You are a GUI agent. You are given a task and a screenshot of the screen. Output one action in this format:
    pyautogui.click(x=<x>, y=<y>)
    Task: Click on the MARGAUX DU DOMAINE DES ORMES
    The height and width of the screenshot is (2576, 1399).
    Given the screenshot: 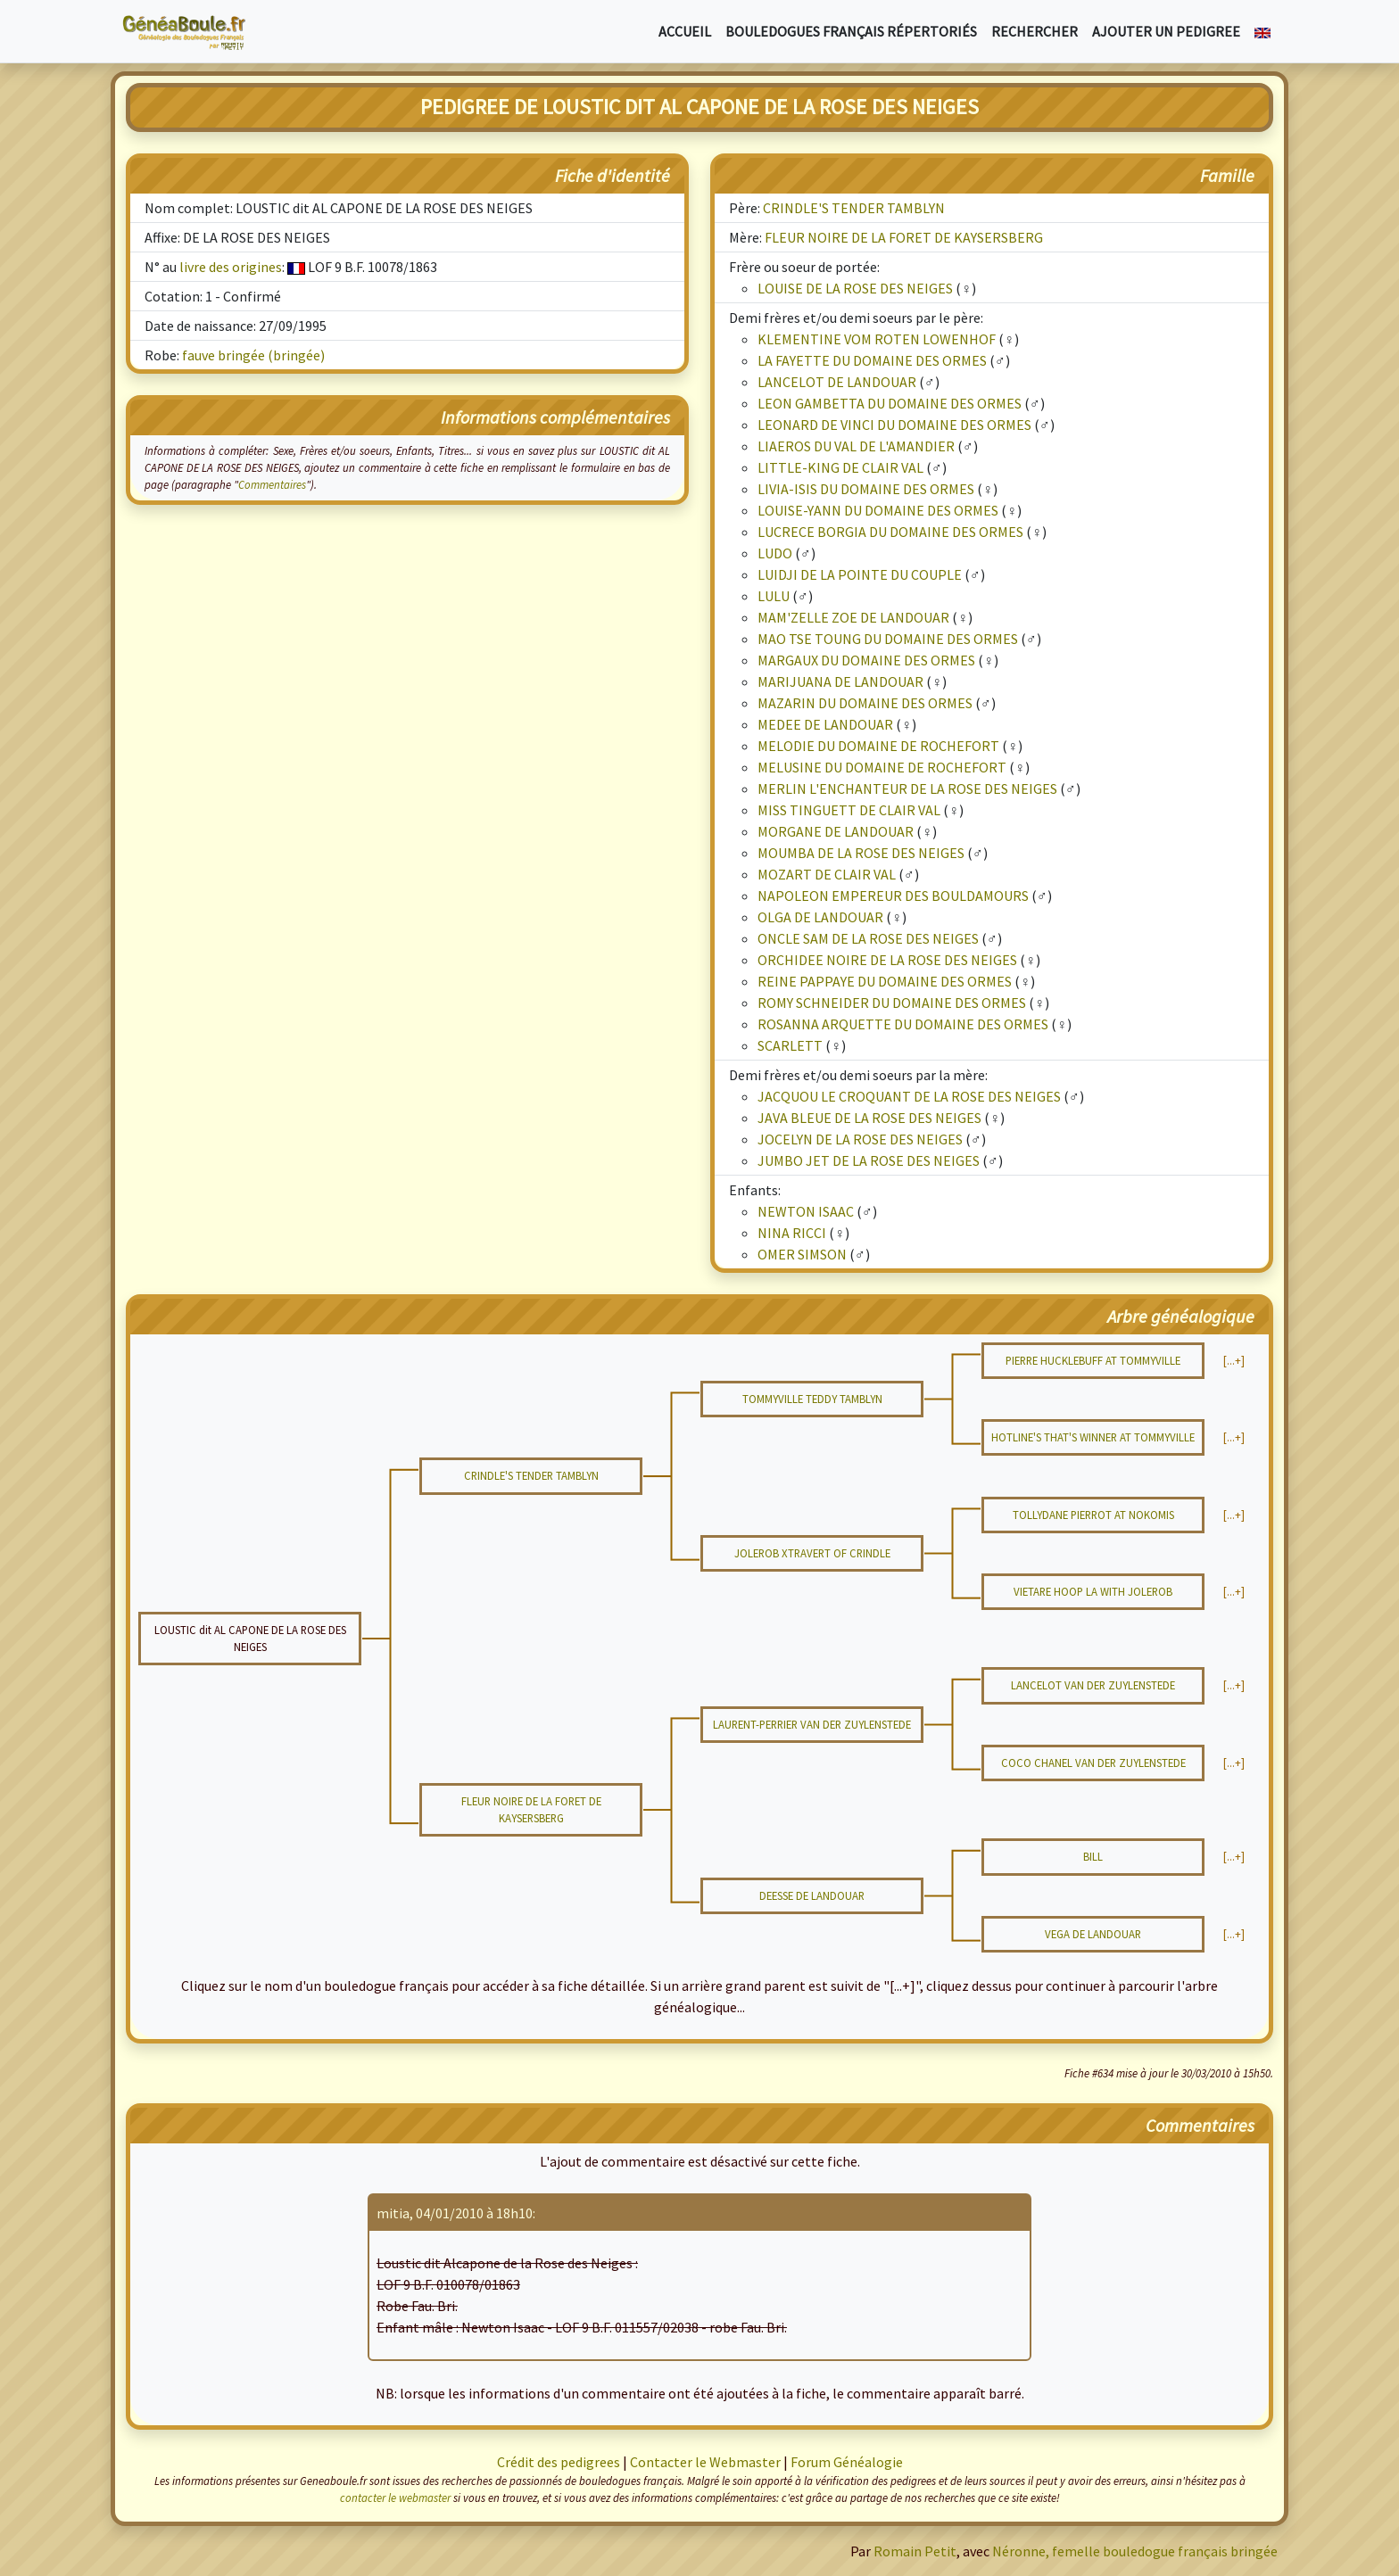 What is the action you would take?
    pyautogui.click(x=866, y=660)
    